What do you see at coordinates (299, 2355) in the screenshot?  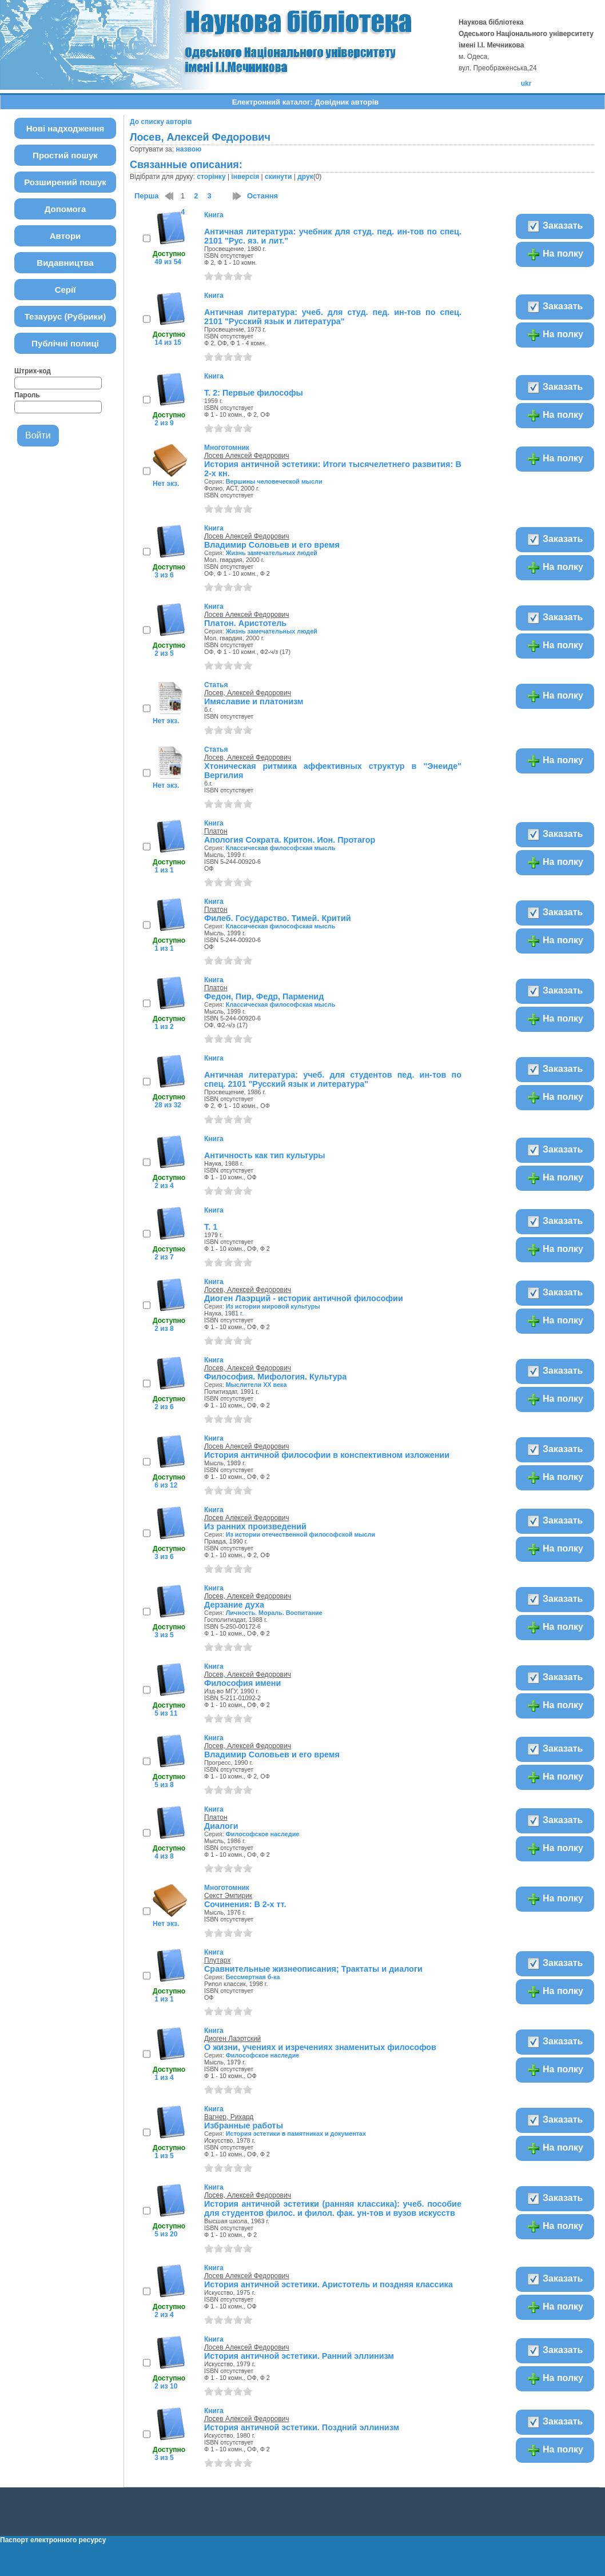 I see `История античной эстетики. Ранний эллинизм` at bounding box center [299, 2355].